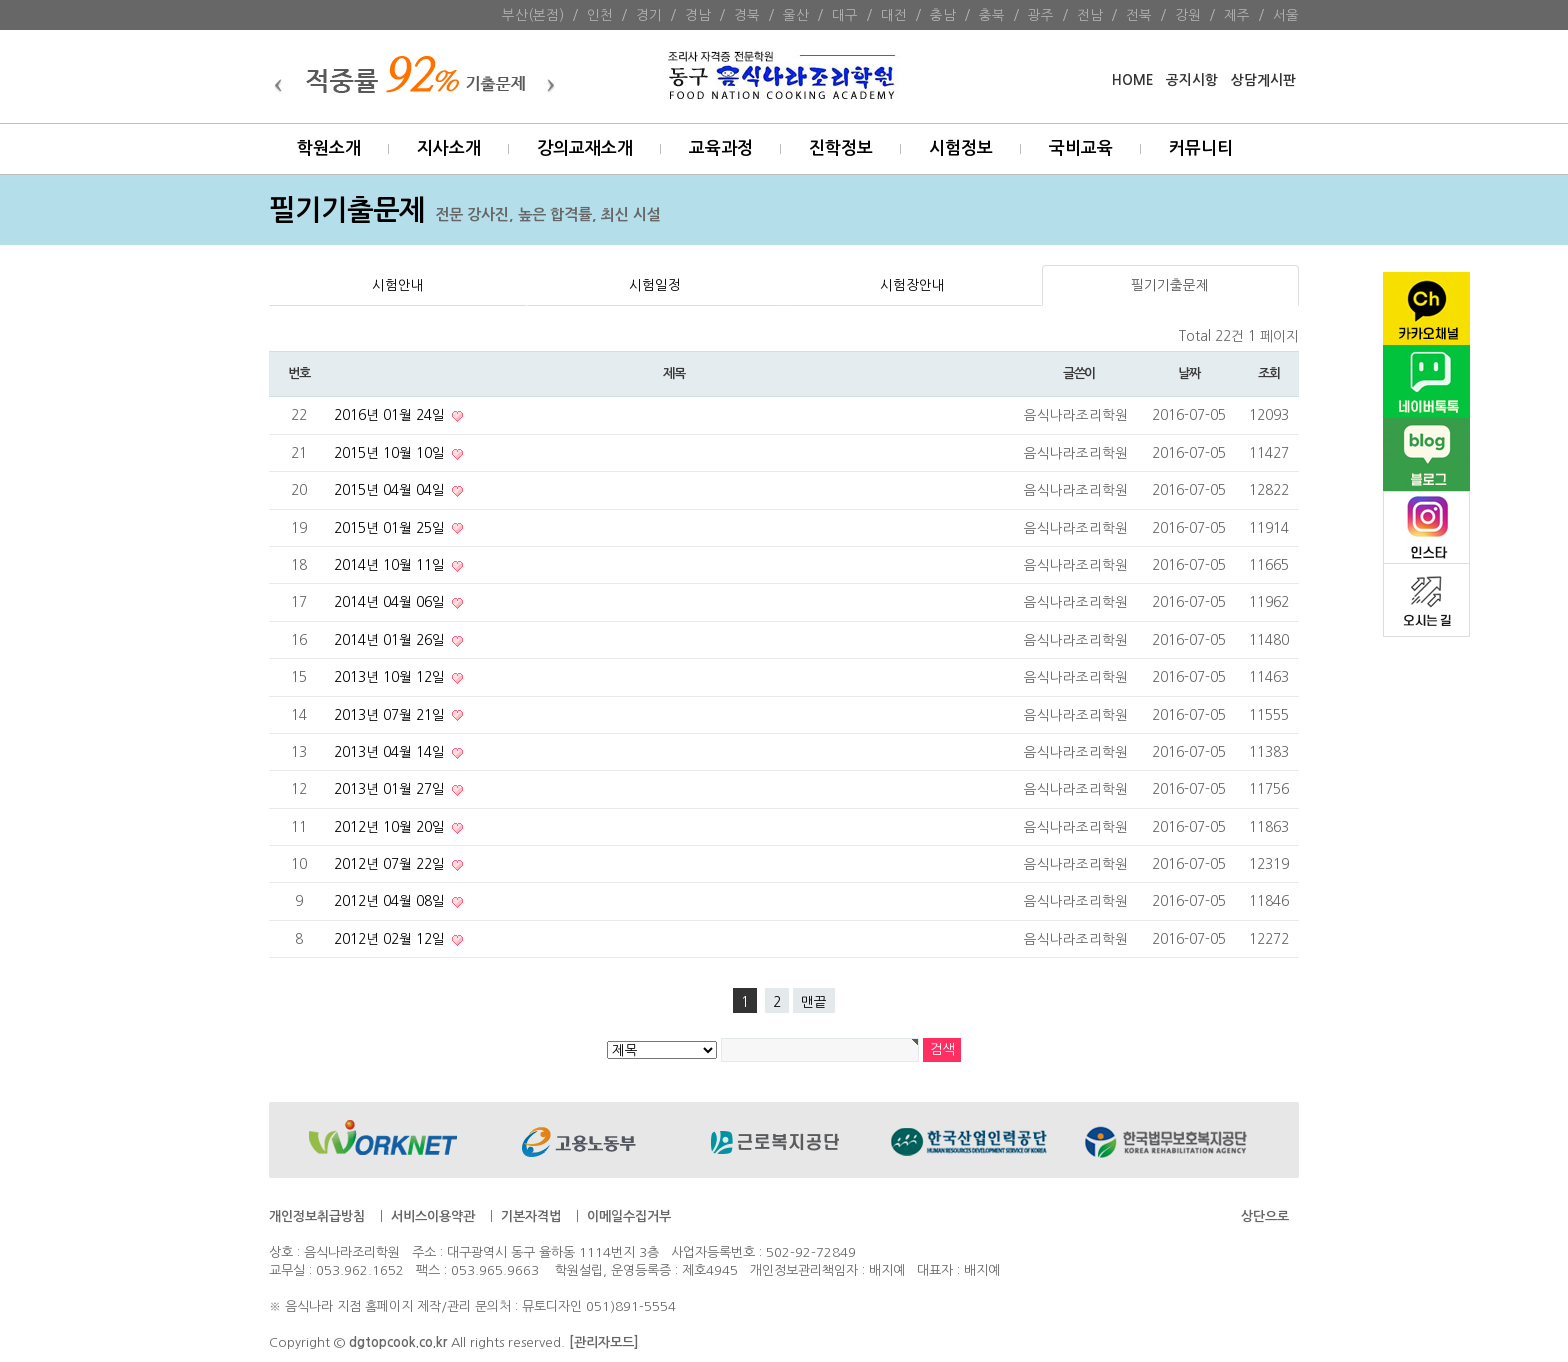 Image resolution: width=1568 pixels, height=1362 pixels. What do you see at coordinates (629, 1216) in the screenshot?
I see `이메일수집거부` at bounding box center [629, 1216].